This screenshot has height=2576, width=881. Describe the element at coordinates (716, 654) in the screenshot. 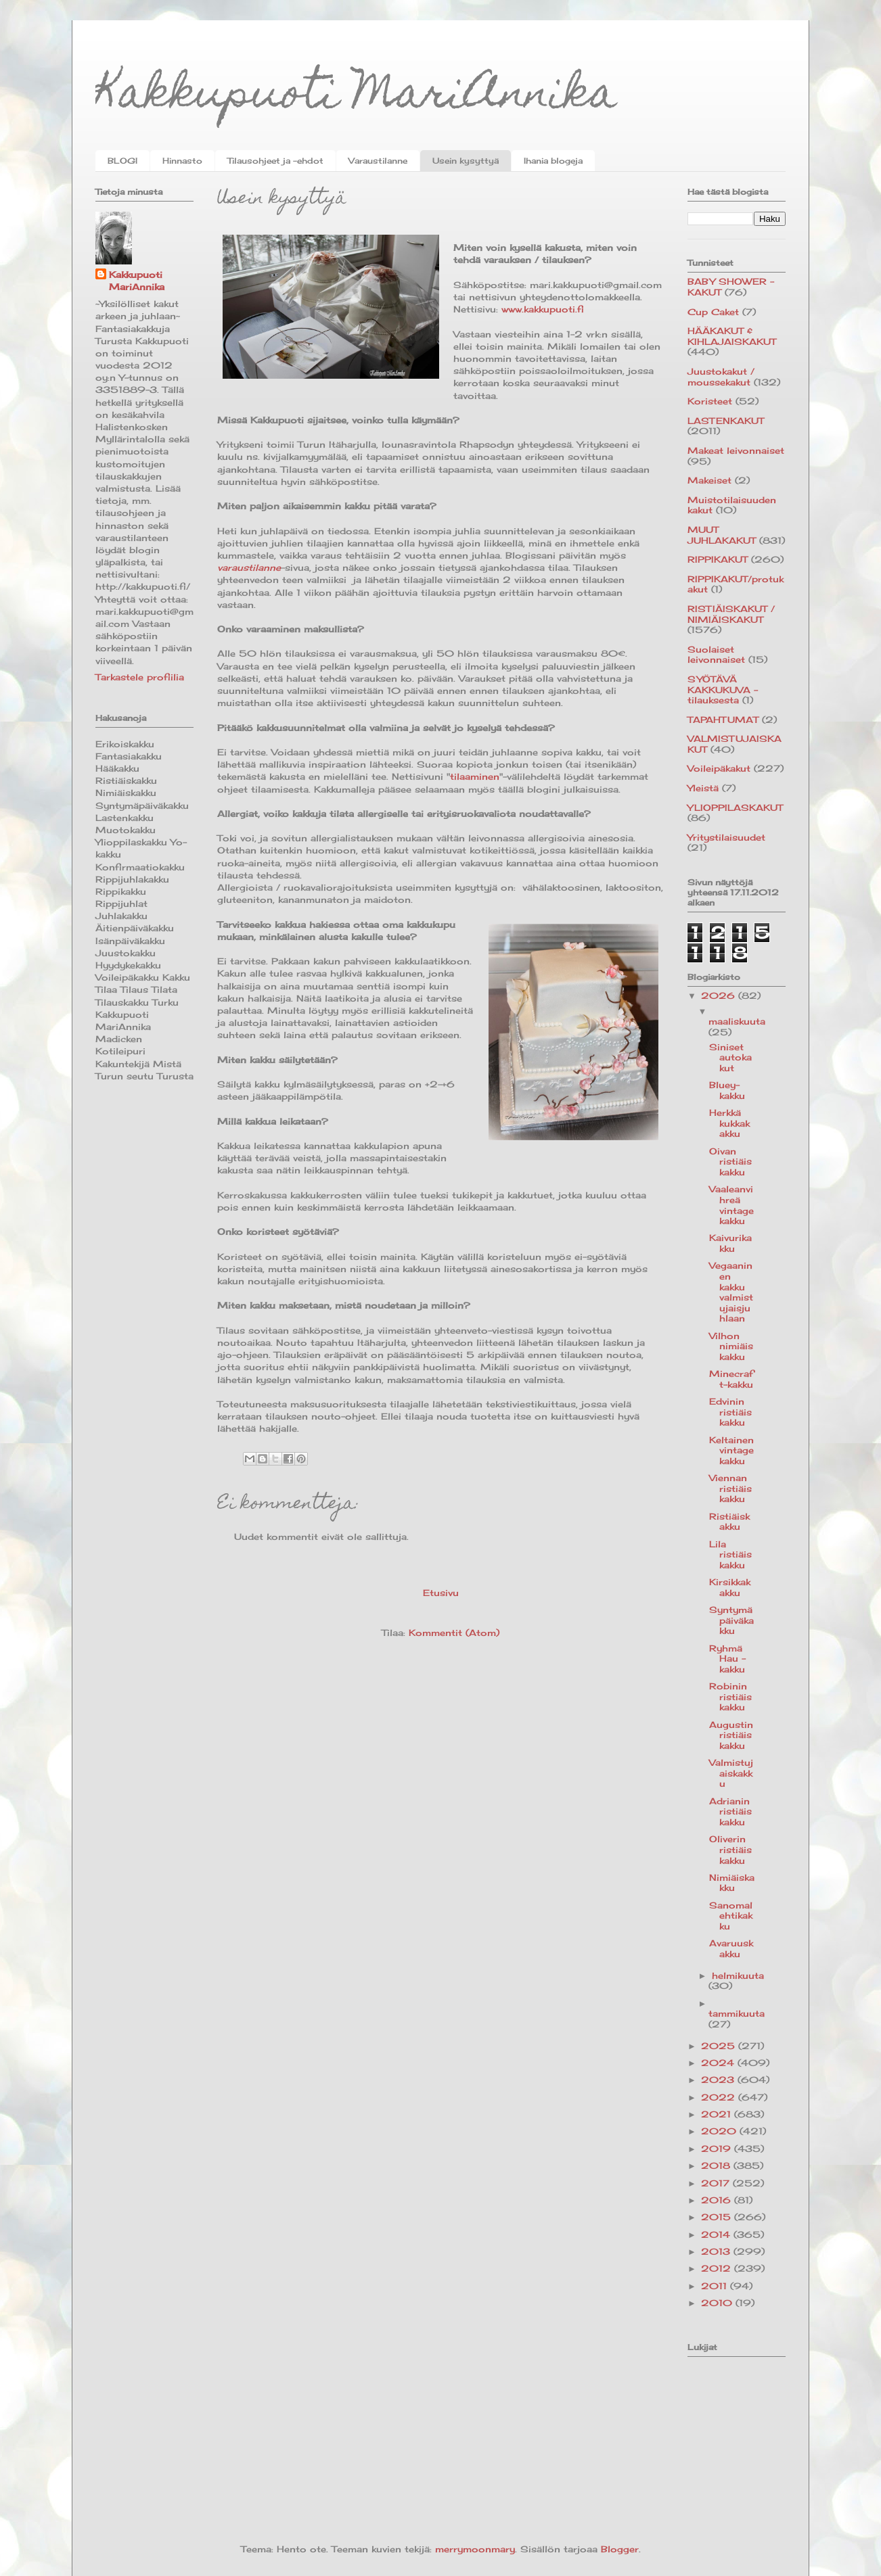

I see `Suolaiset leivonnaiset` at that location.